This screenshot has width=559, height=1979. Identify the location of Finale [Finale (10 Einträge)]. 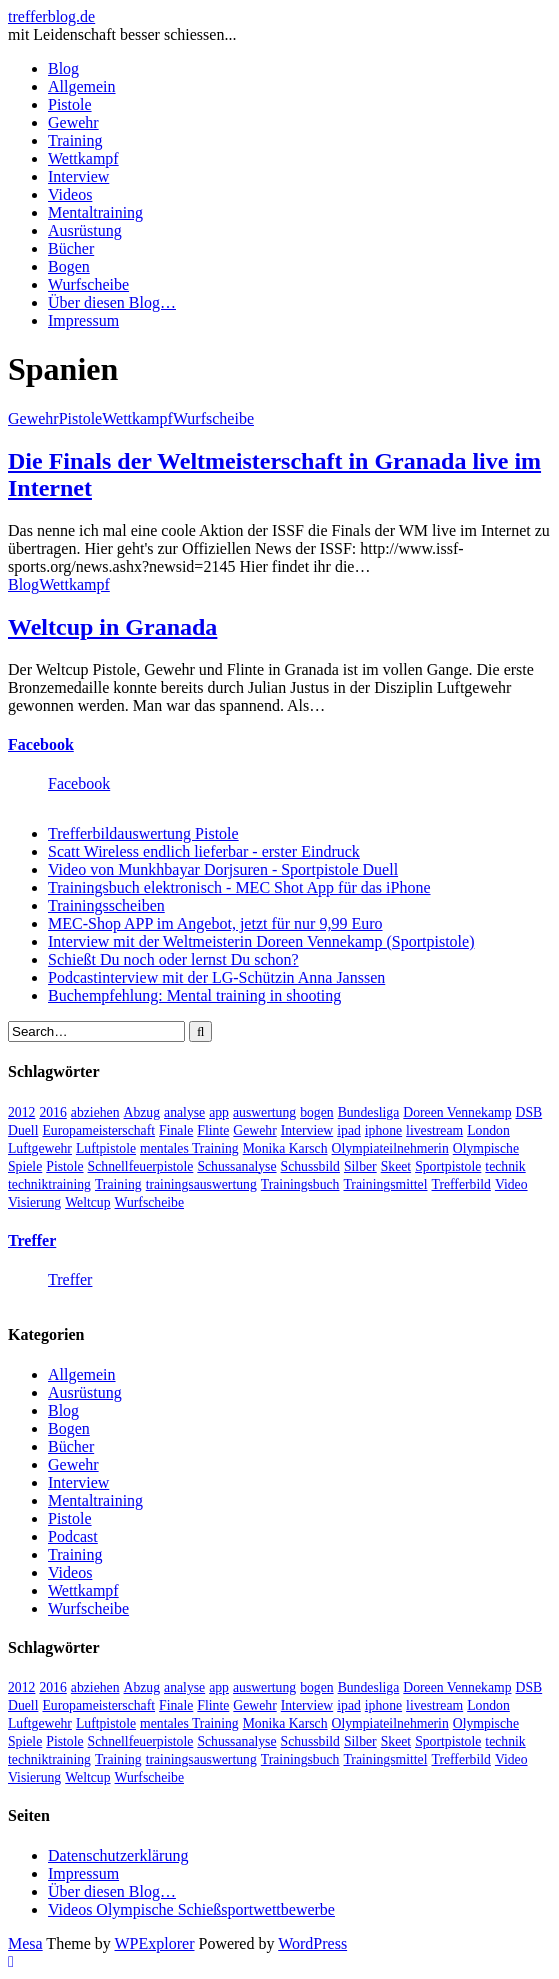
(176, 1130).